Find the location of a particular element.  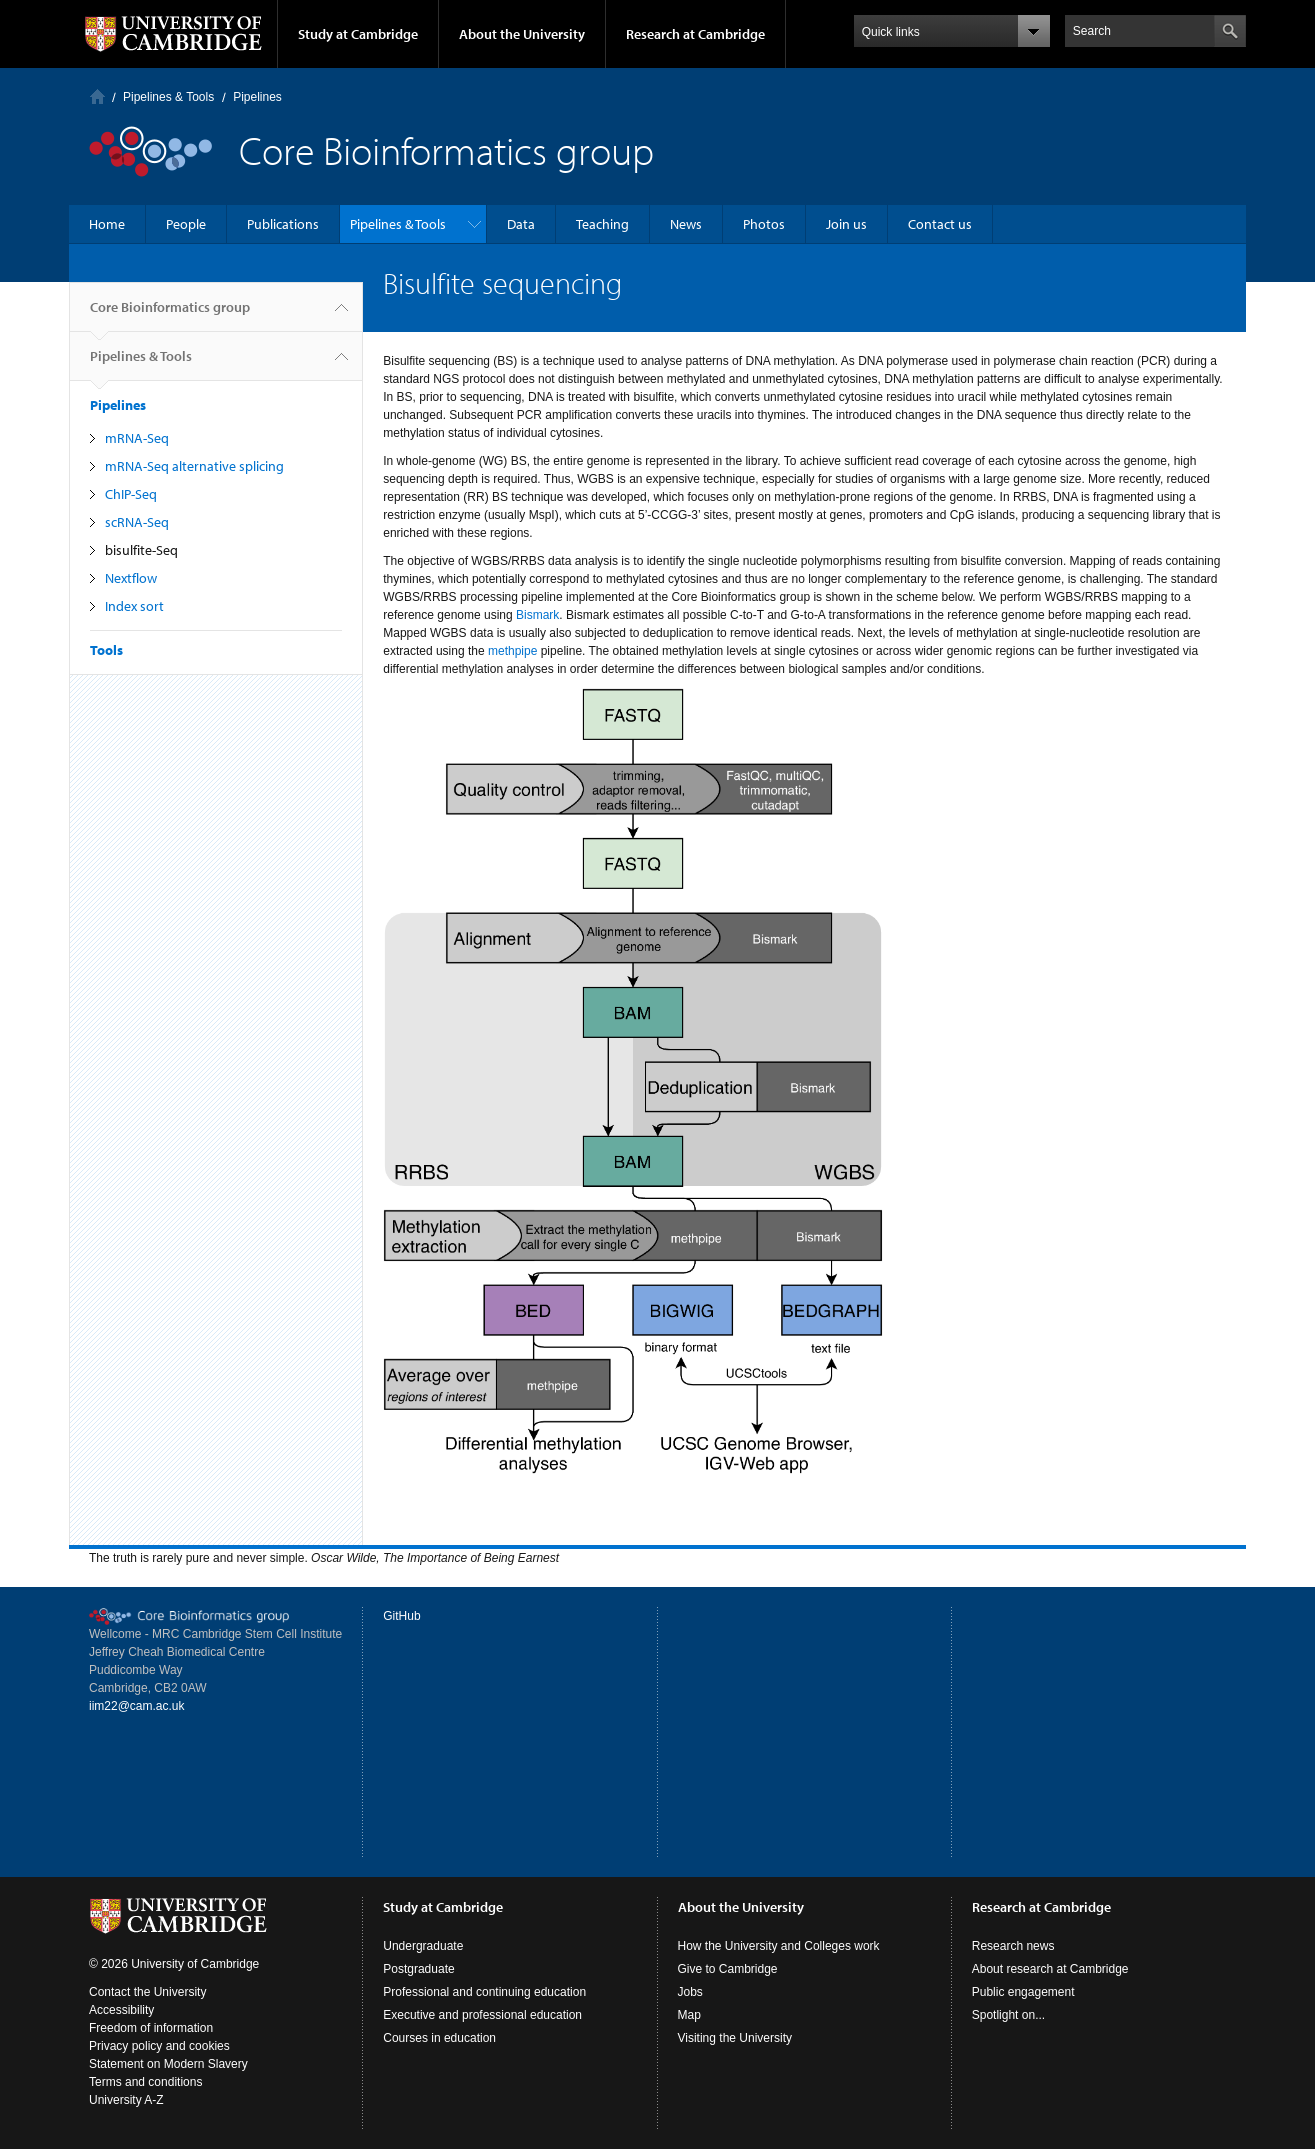

Executive and professional education is located at coordinates (482, 2015).